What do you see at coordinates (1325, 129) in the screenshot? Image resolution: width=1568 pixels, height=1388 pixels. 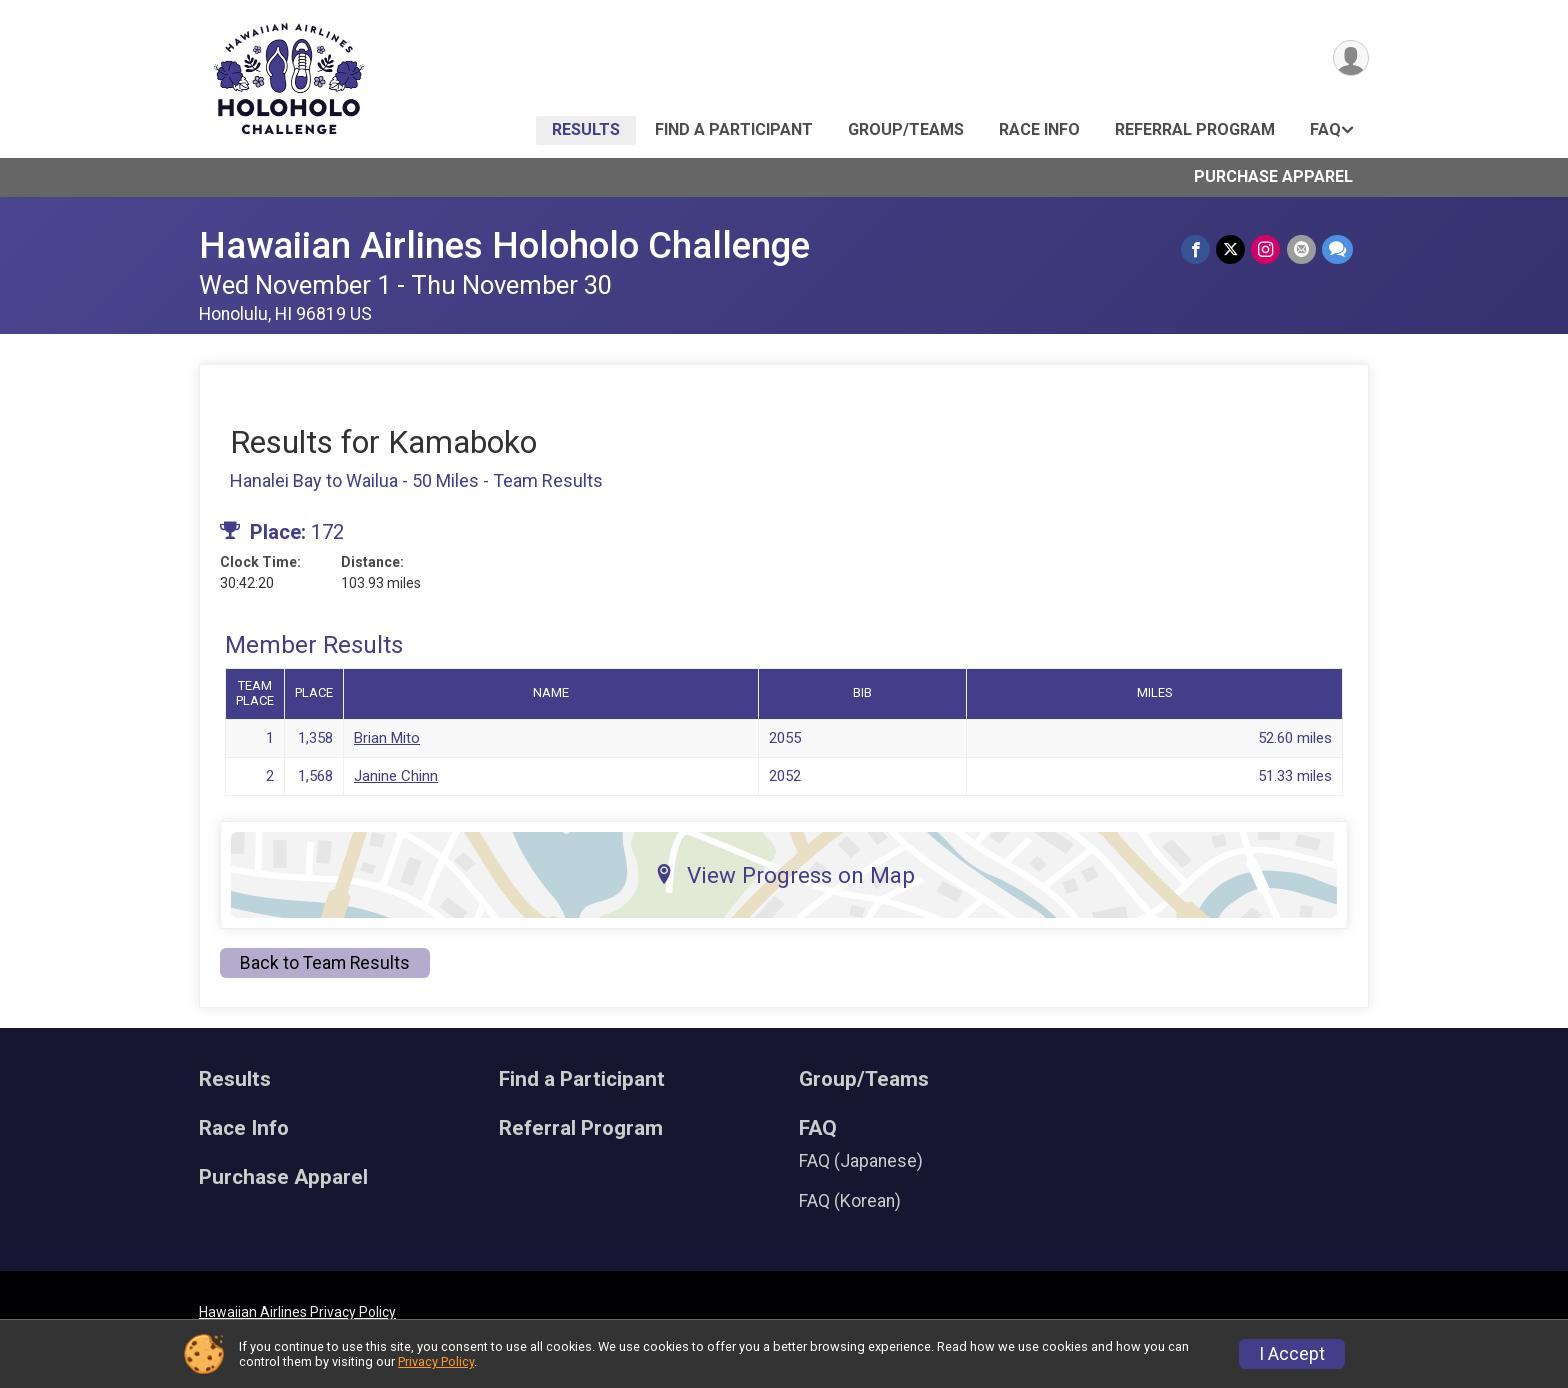 I see `FAQ` at bounding box center [1325, 129].